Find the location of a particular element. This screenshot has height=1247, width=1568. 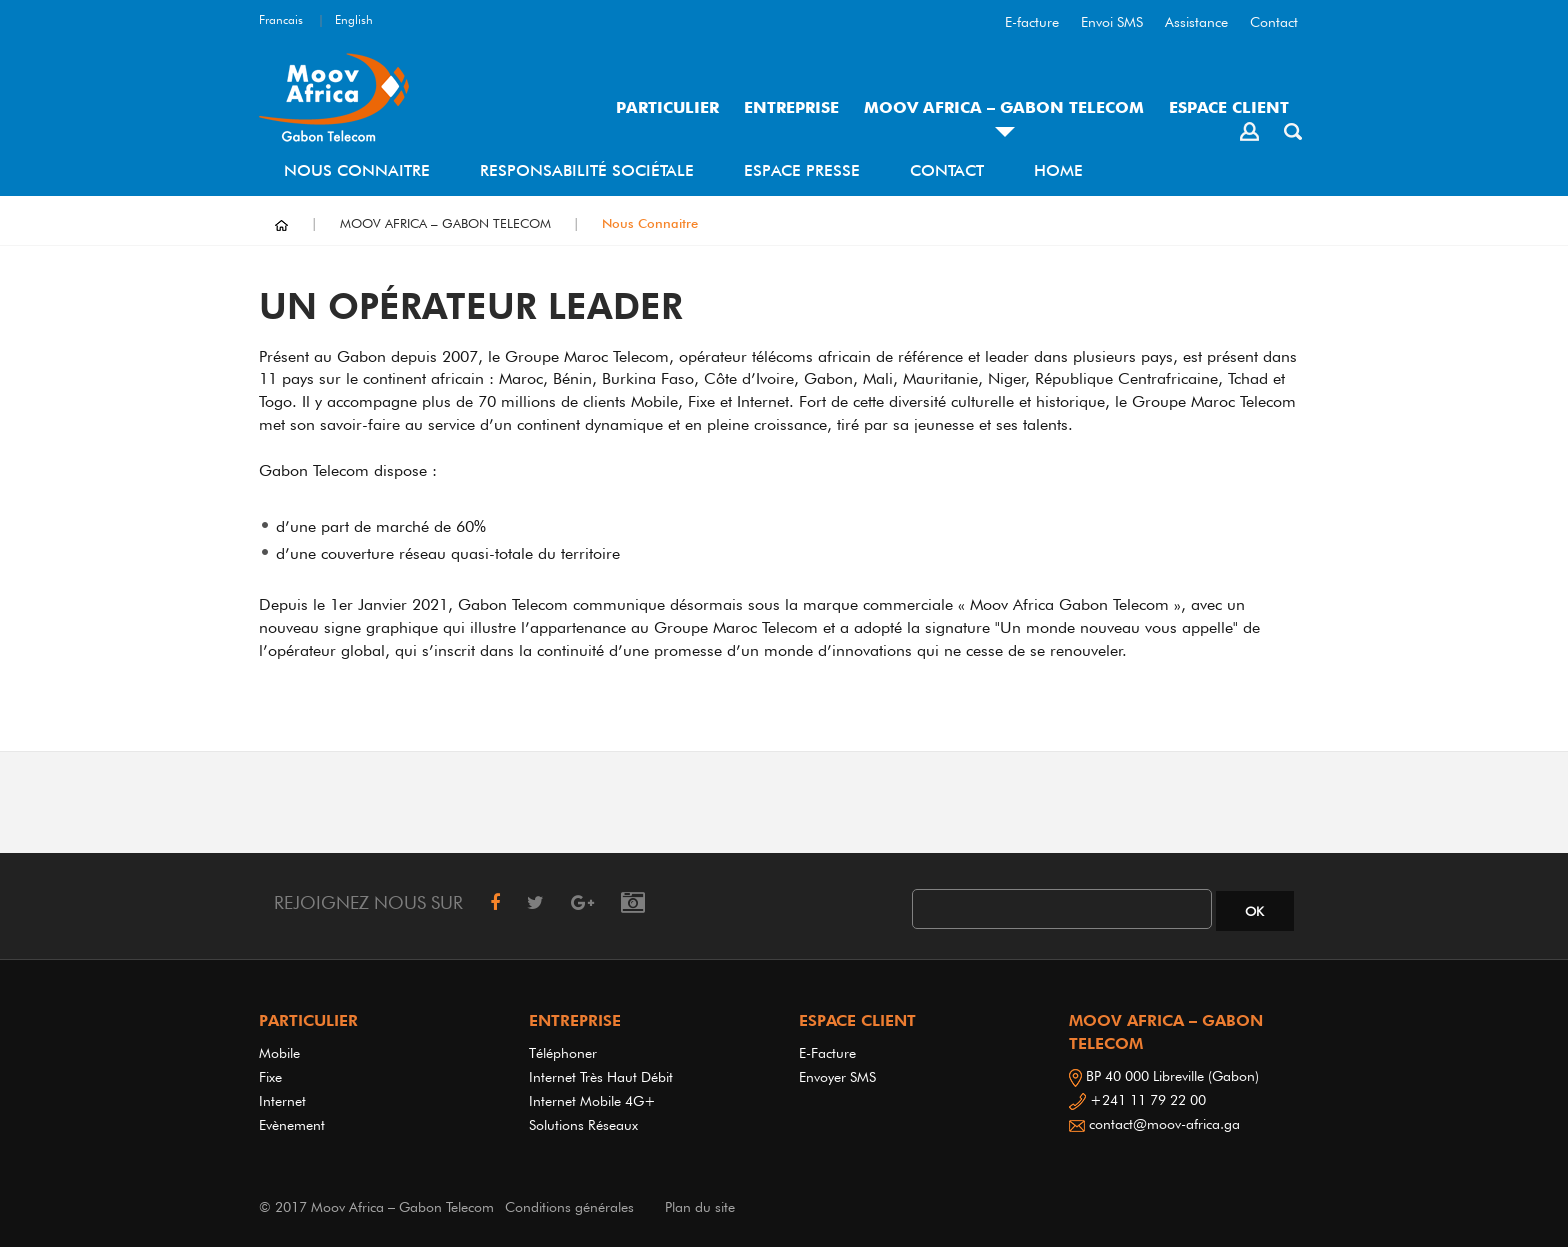

Assistance is located at coordinates (1196, 22).